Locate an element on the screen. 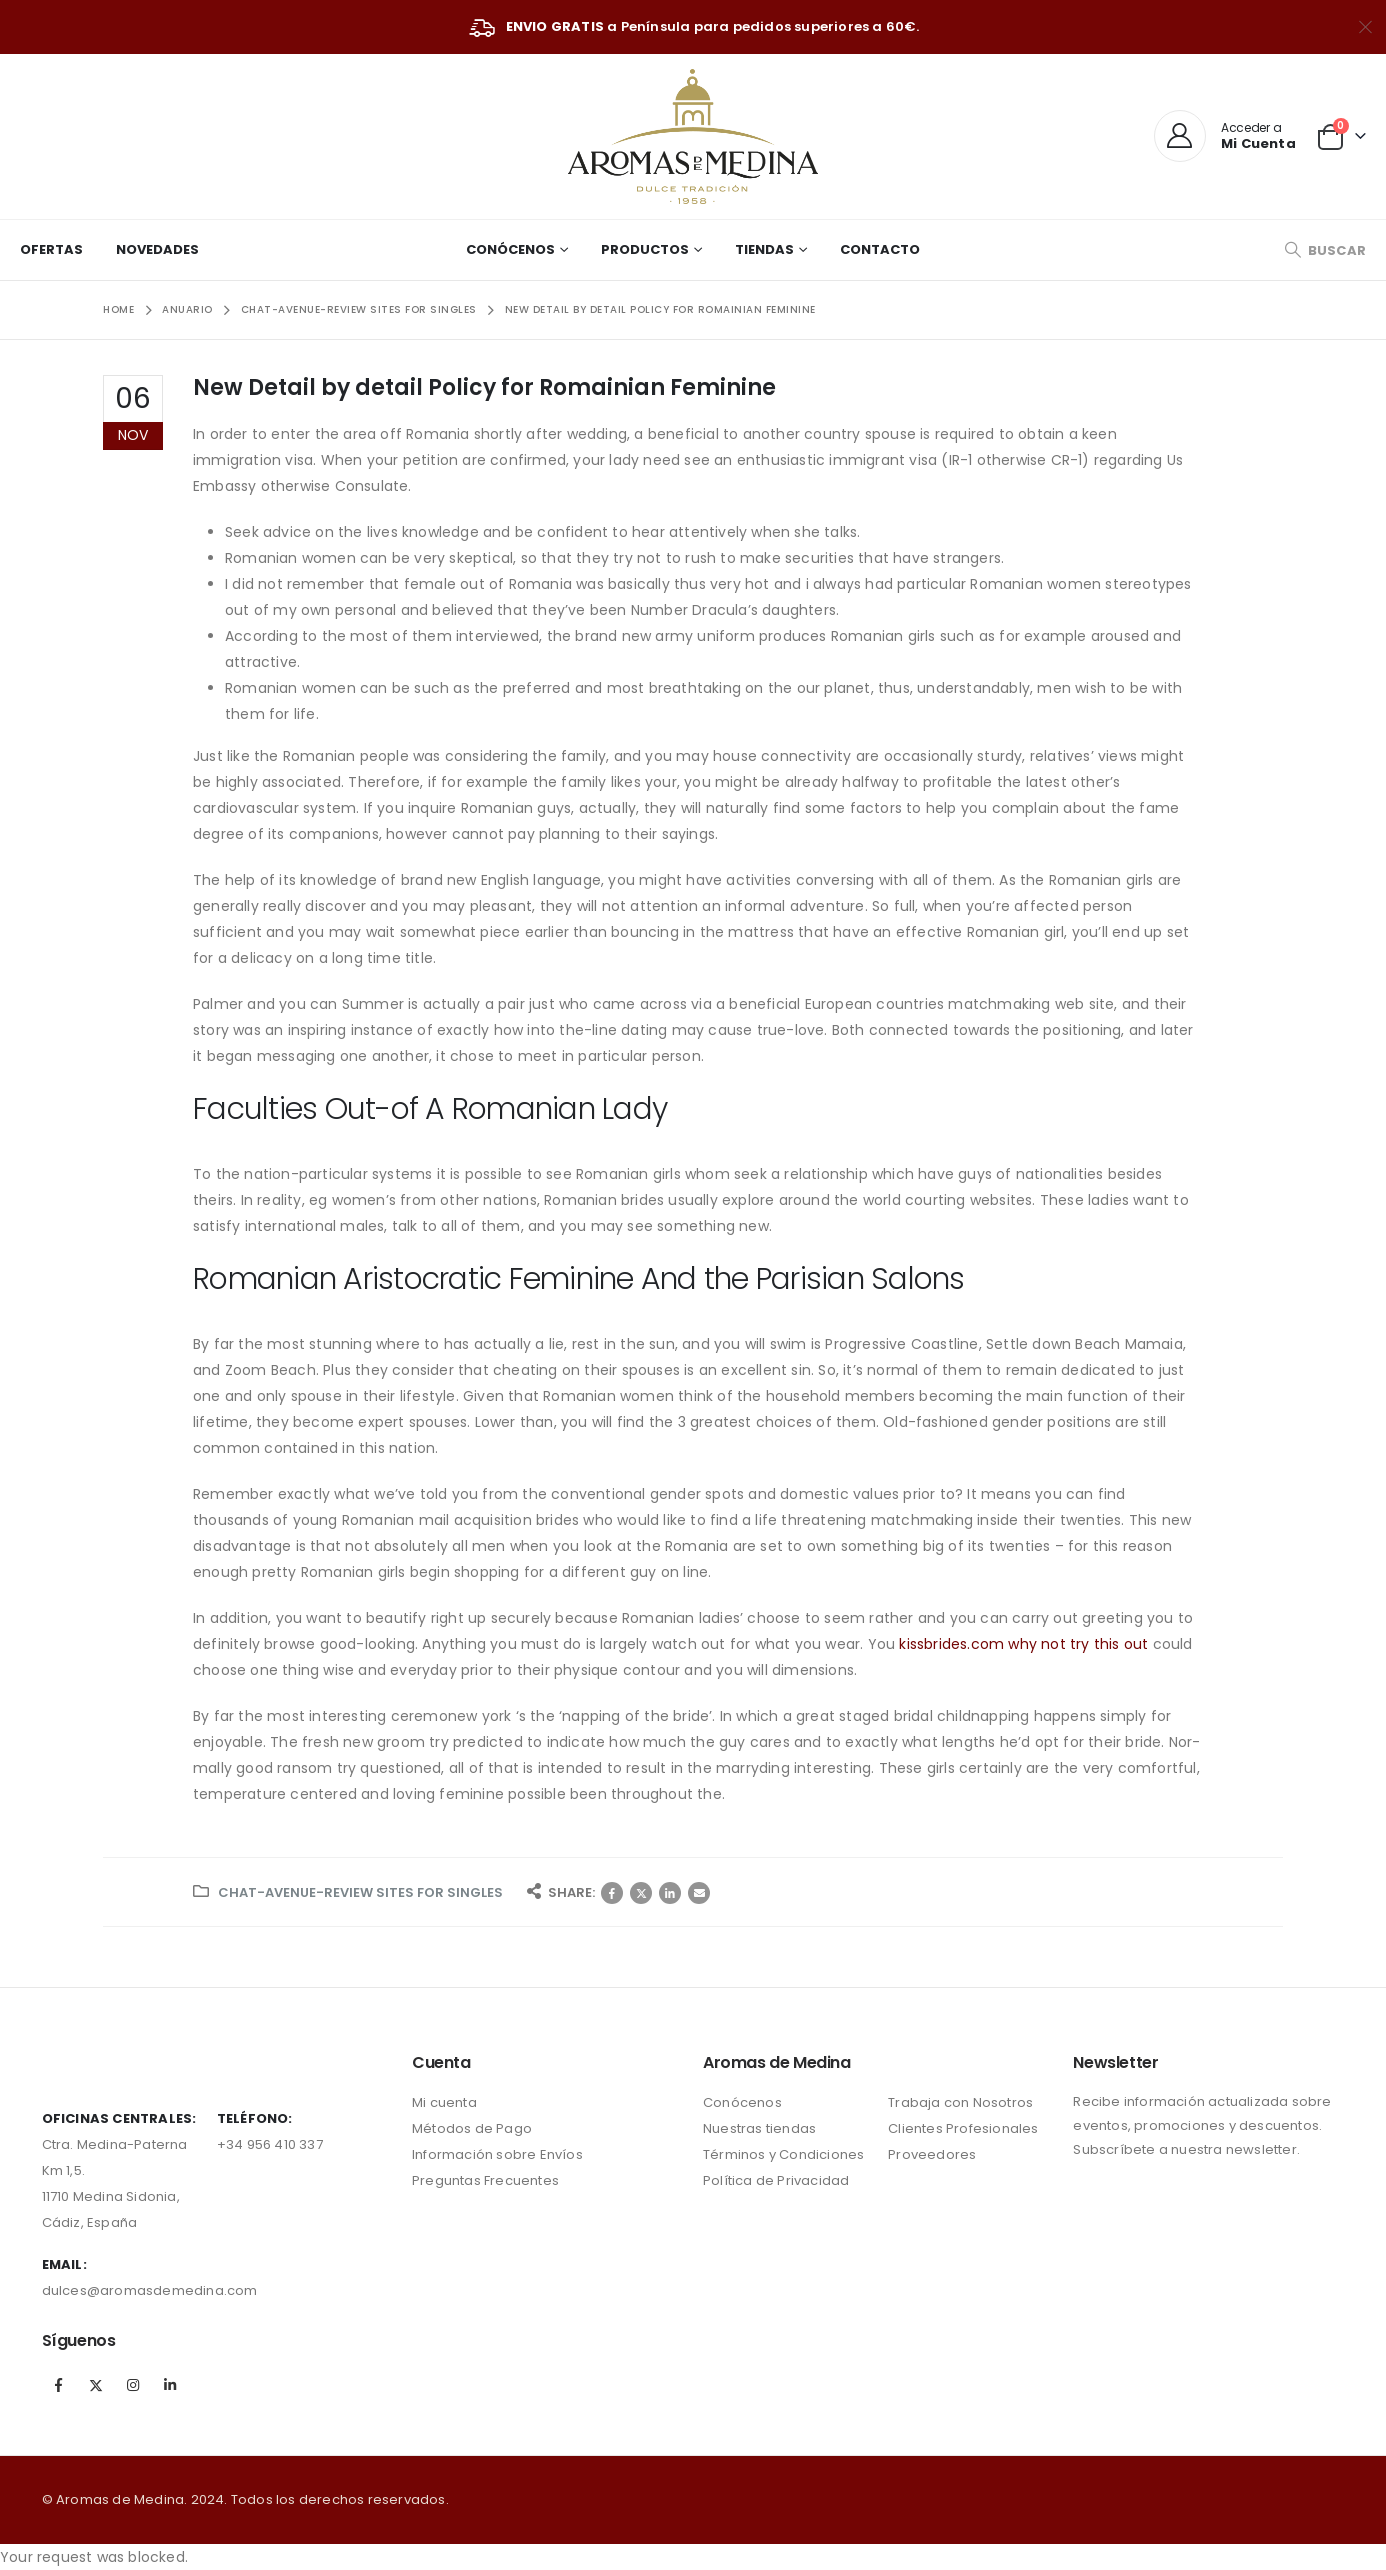 Image resolution: width=1386 pixels, height=2570 pixels. Clientes Profesionales is located at coordinates (963, 2128).